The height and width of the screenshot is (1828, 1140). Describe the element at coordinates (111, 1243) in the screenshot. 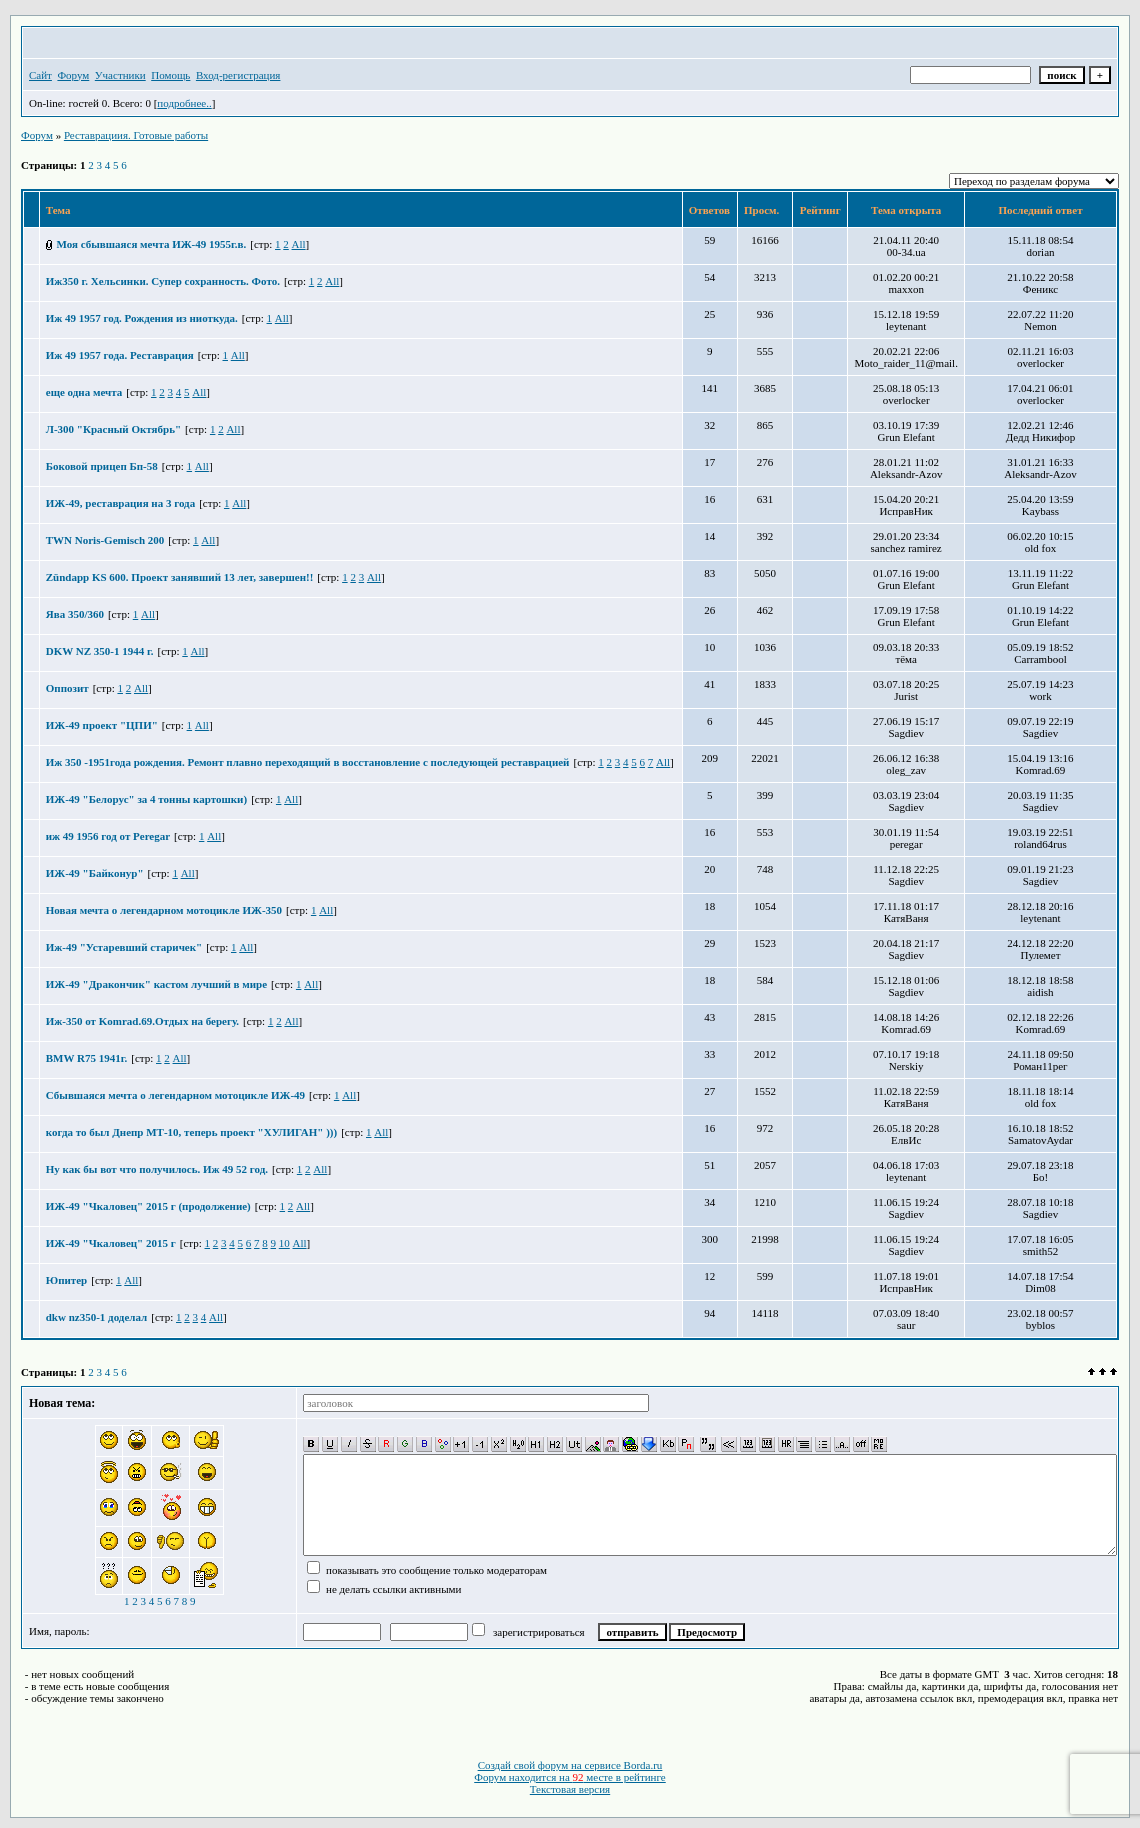

I see `ИЖ-49 "Чкаловец" 2015 г` at that location.